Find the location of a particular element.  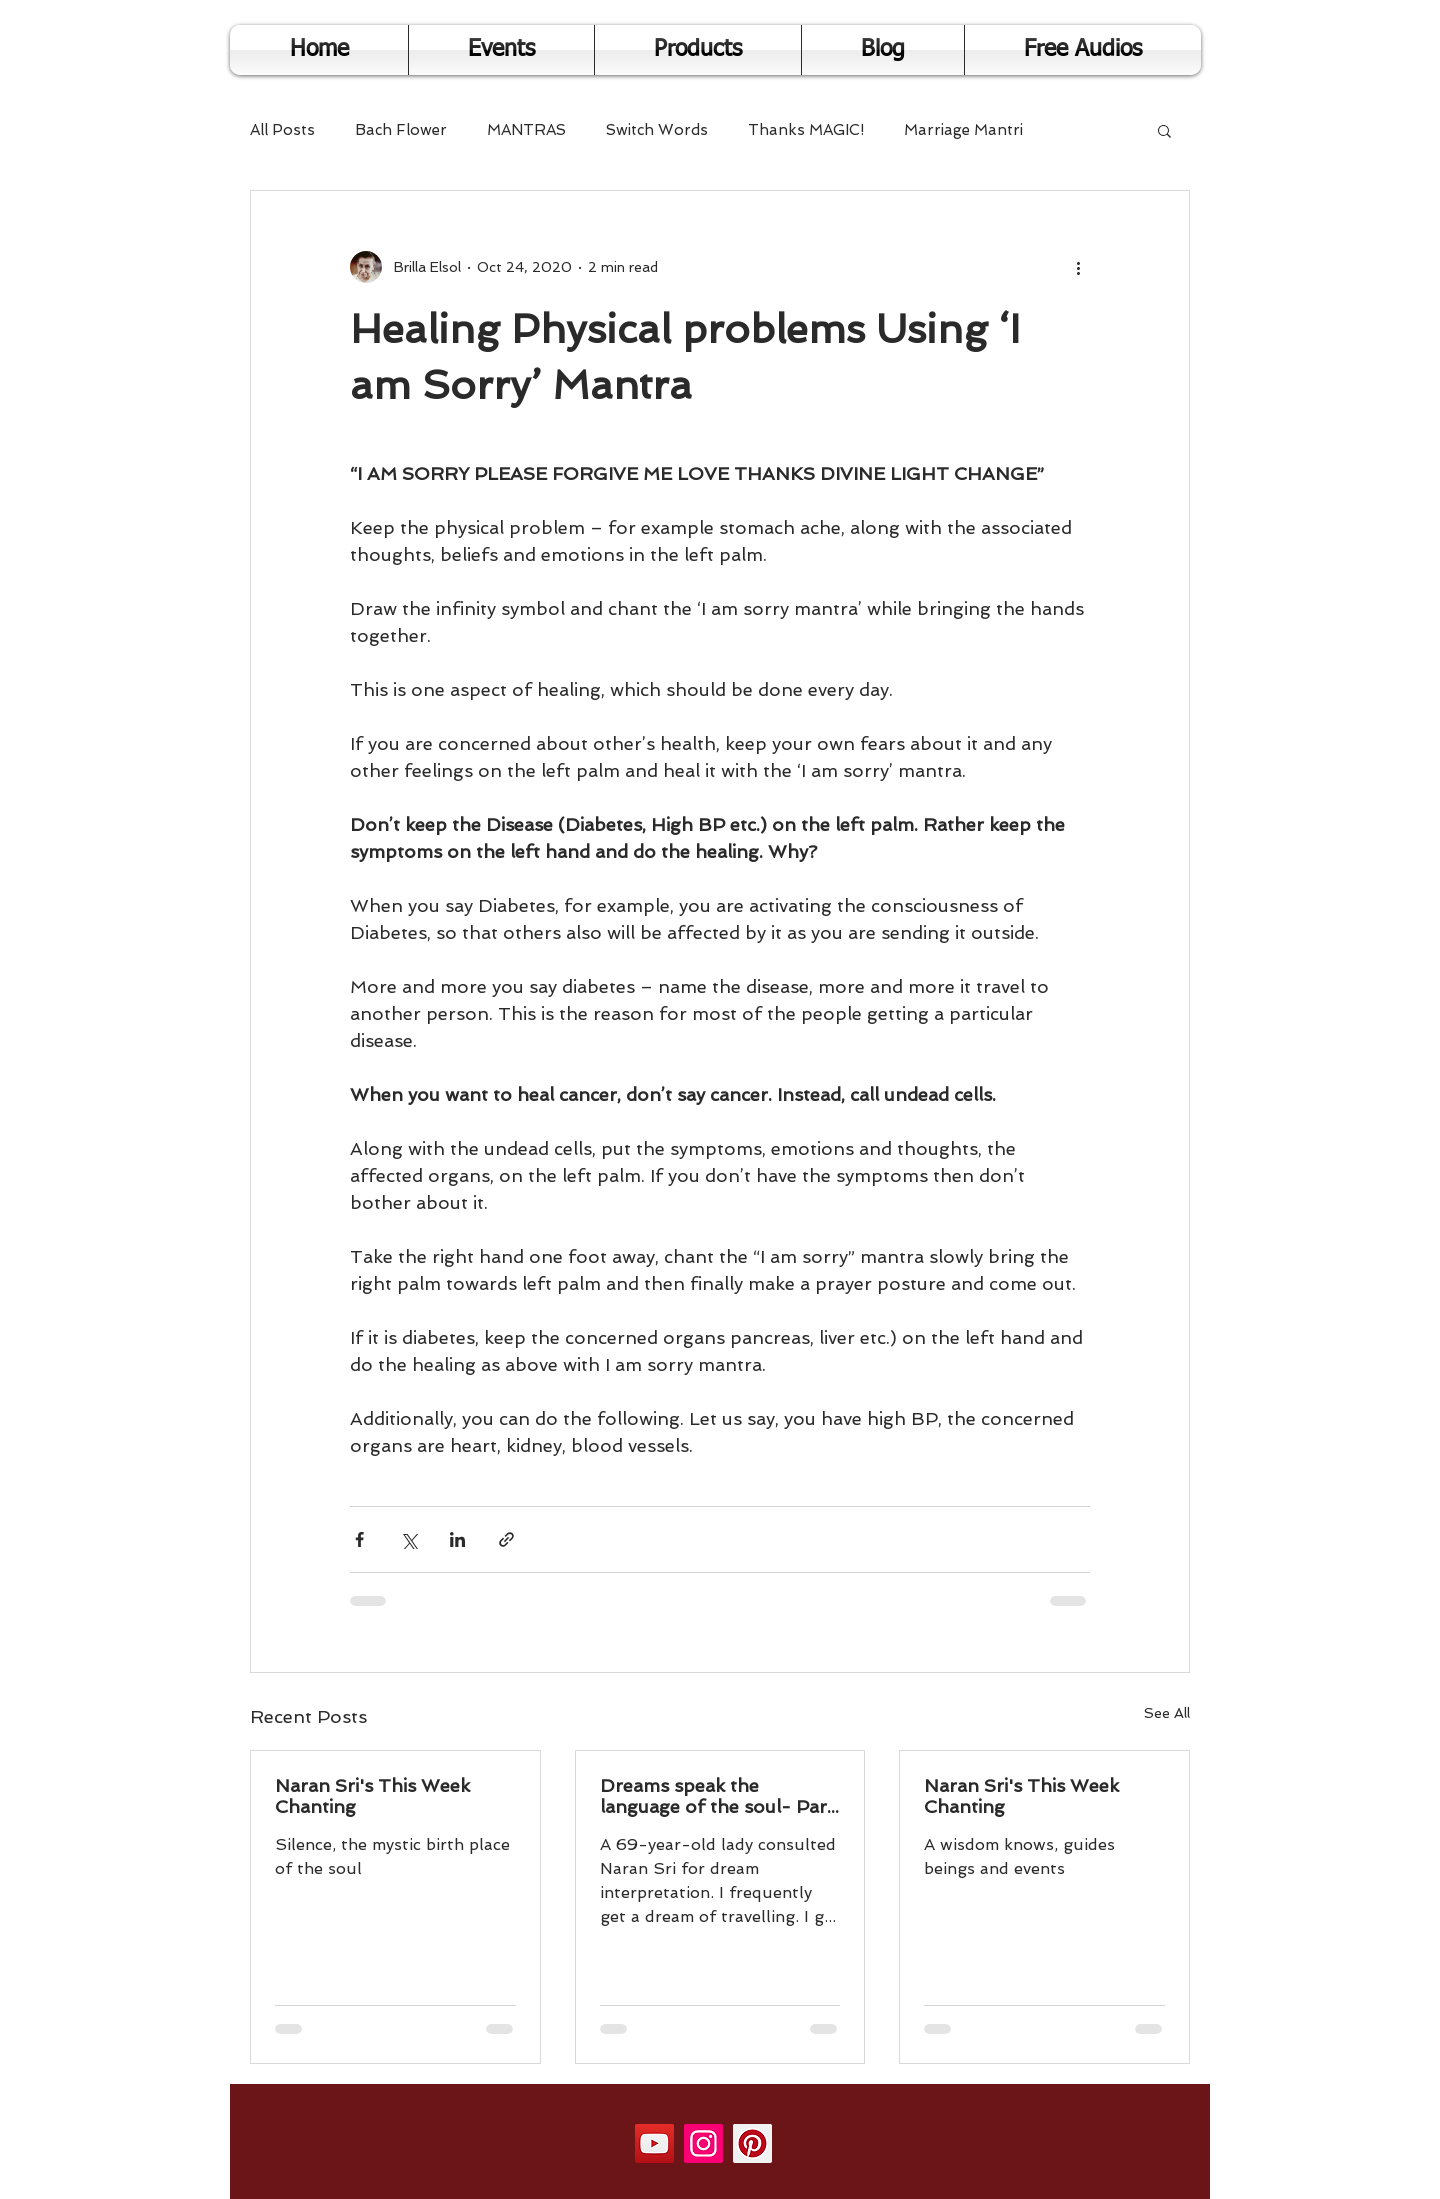

All Posts is located at coordinates (282, 130).